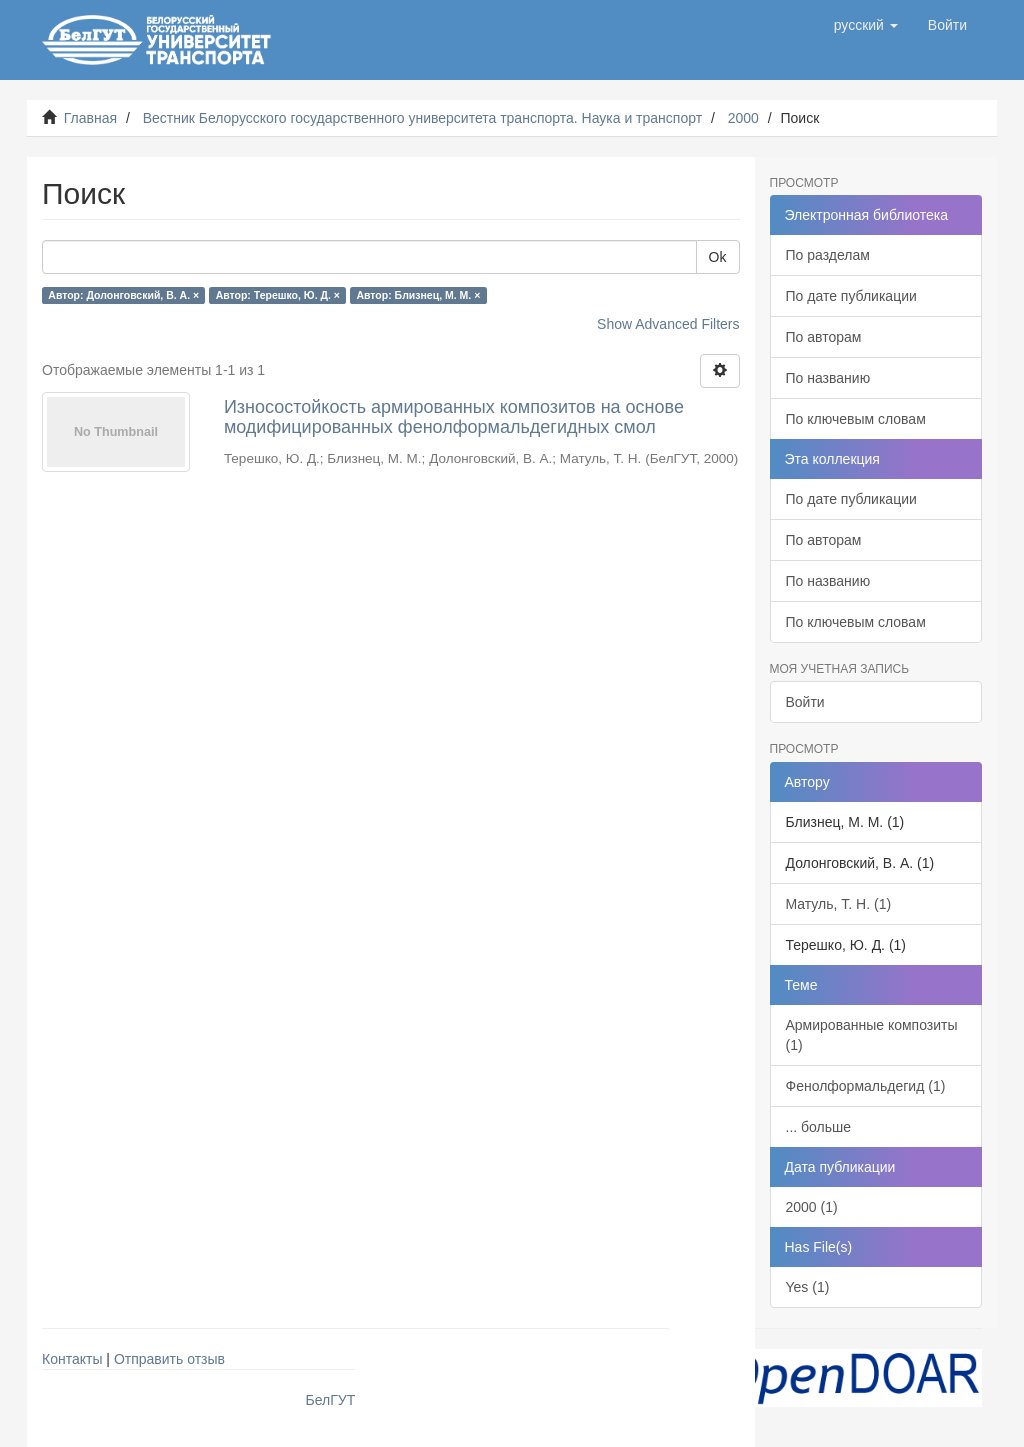 Image resolution: width=1024 pixels, height=1447 pixels. What do you see at coordinates (72, 1359) in the screenshot?
I see `Контакты` at bounding box center [72, 1359].